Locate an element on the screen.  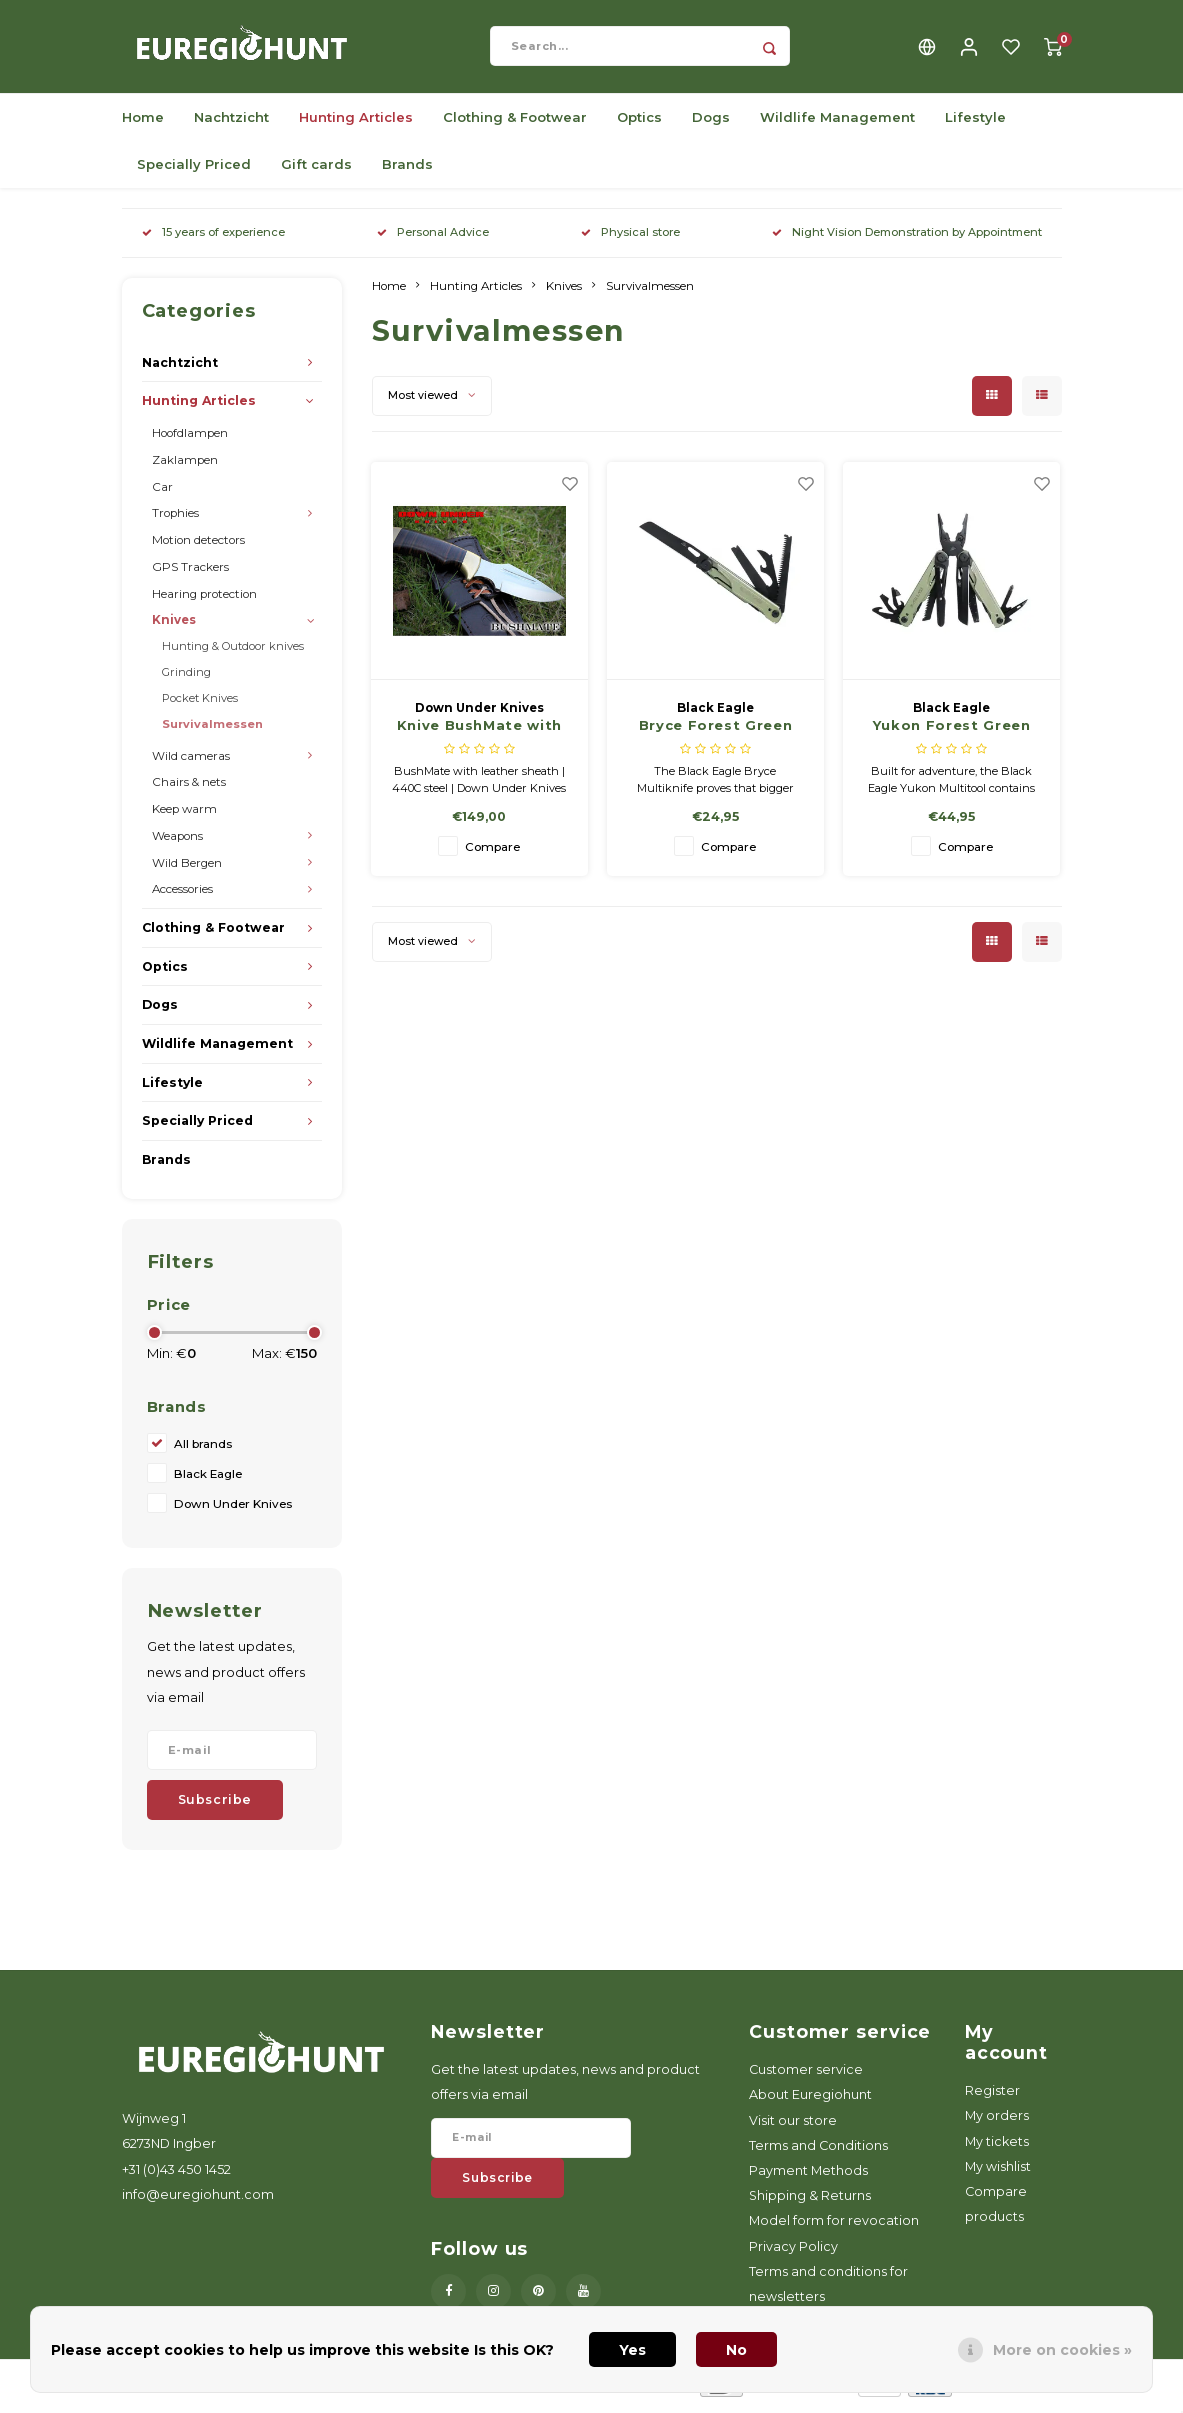
Hunting & Outdoor knives is located at coordinates (233, 653).